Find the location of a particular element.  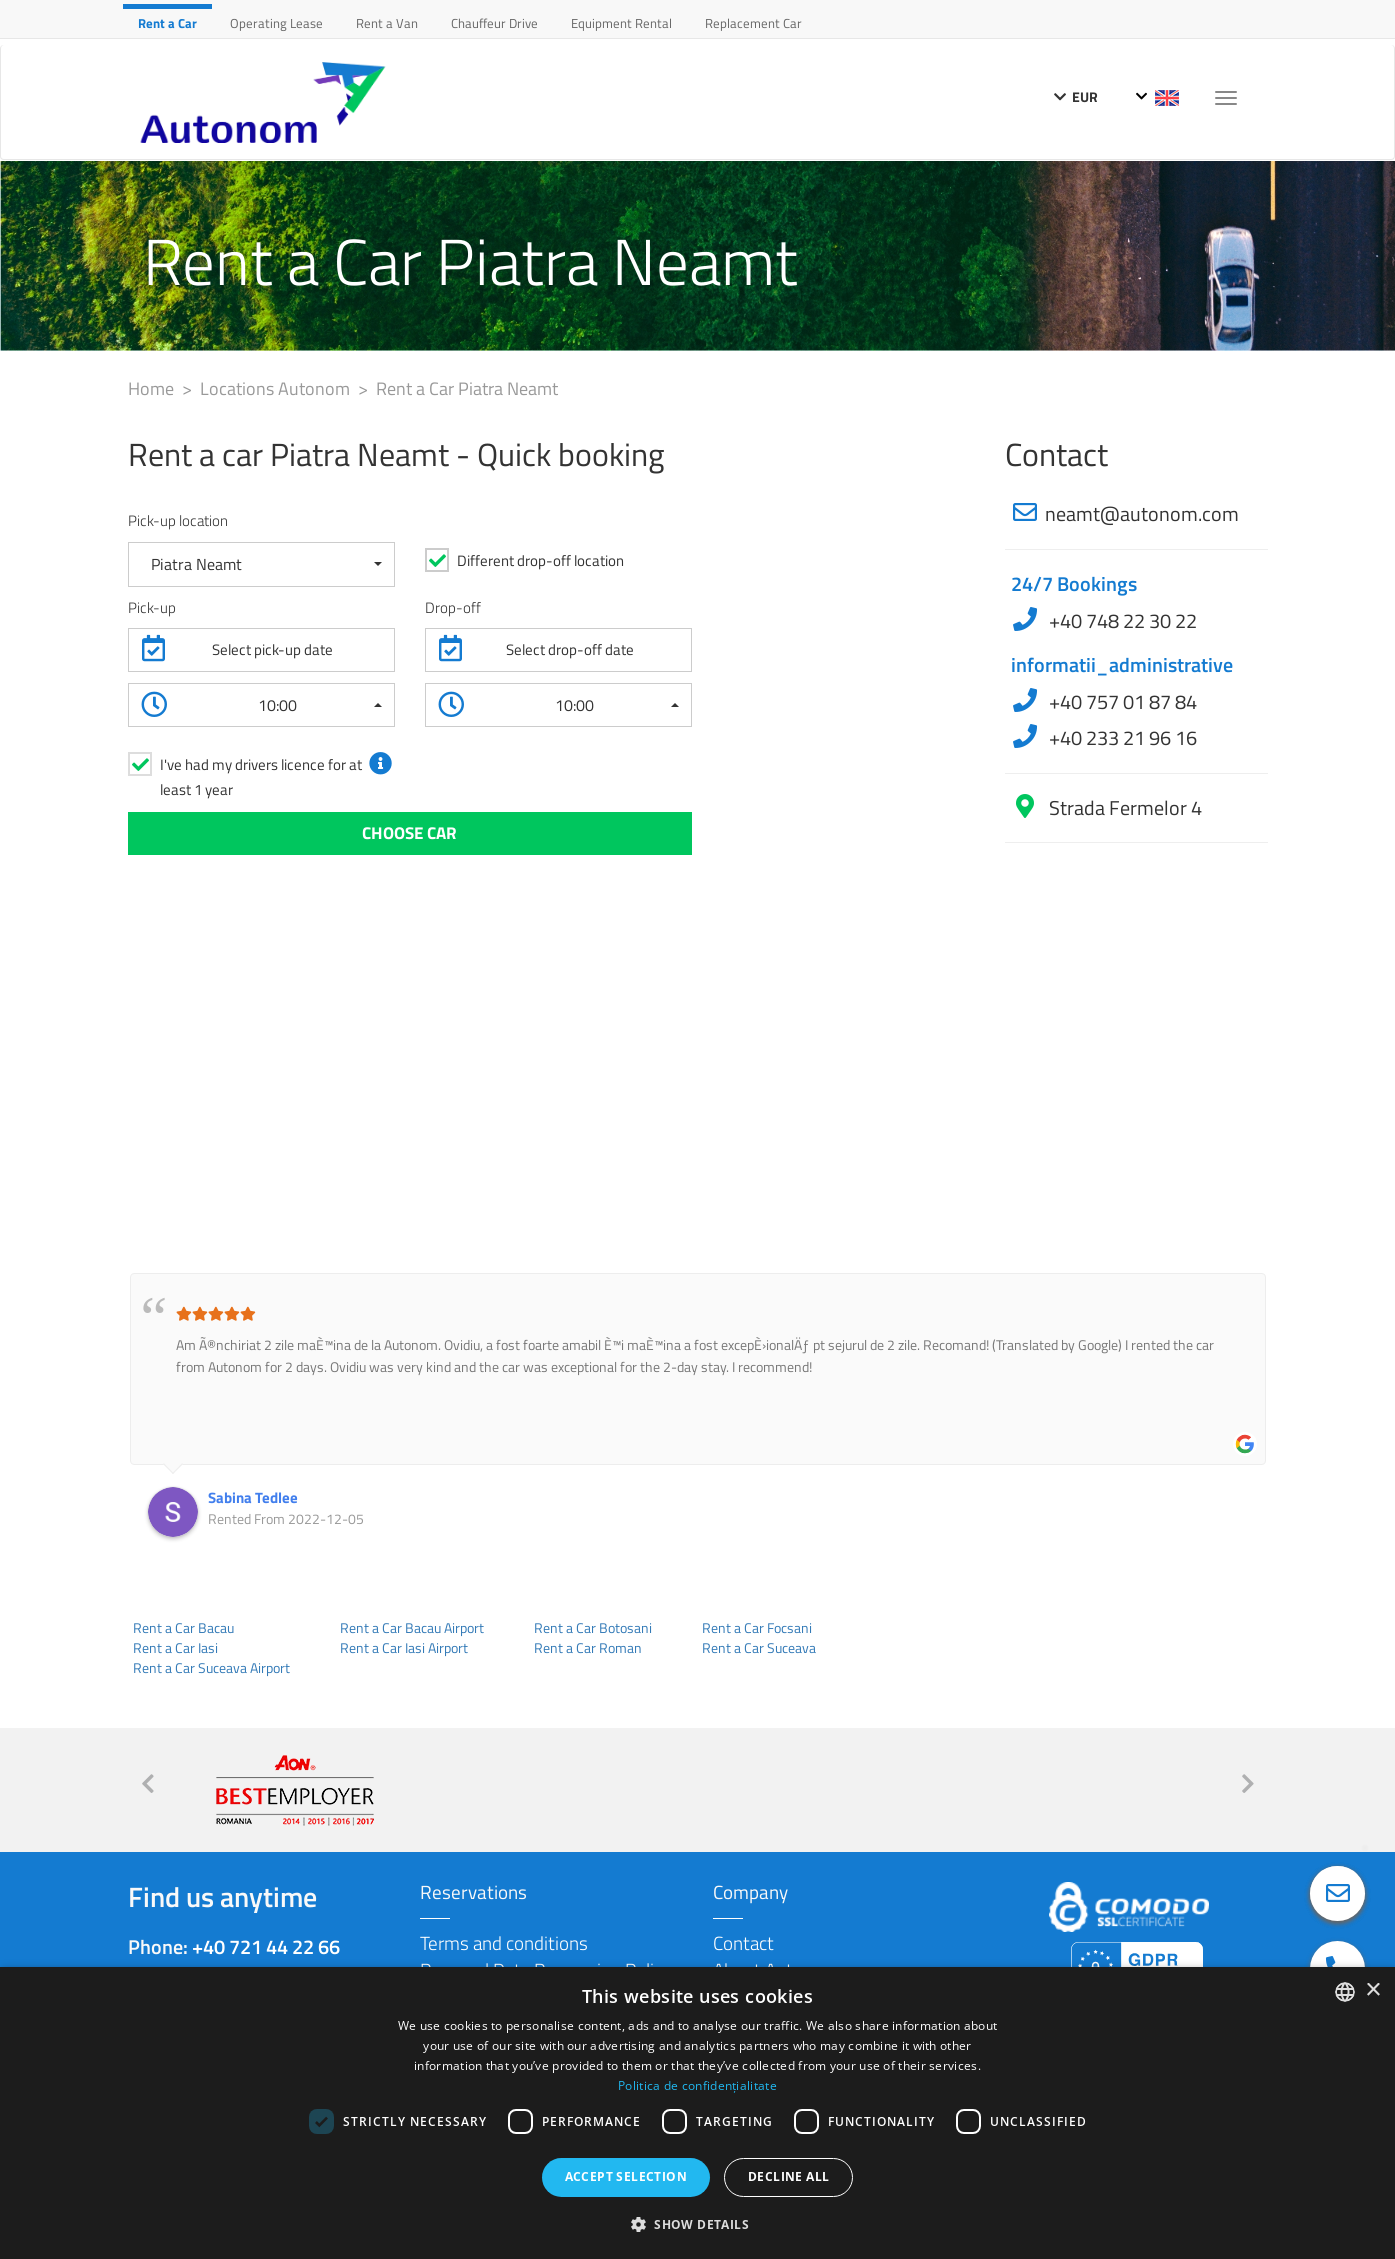

+40 748 22 30 22 is located at coordinates (1121, 620).